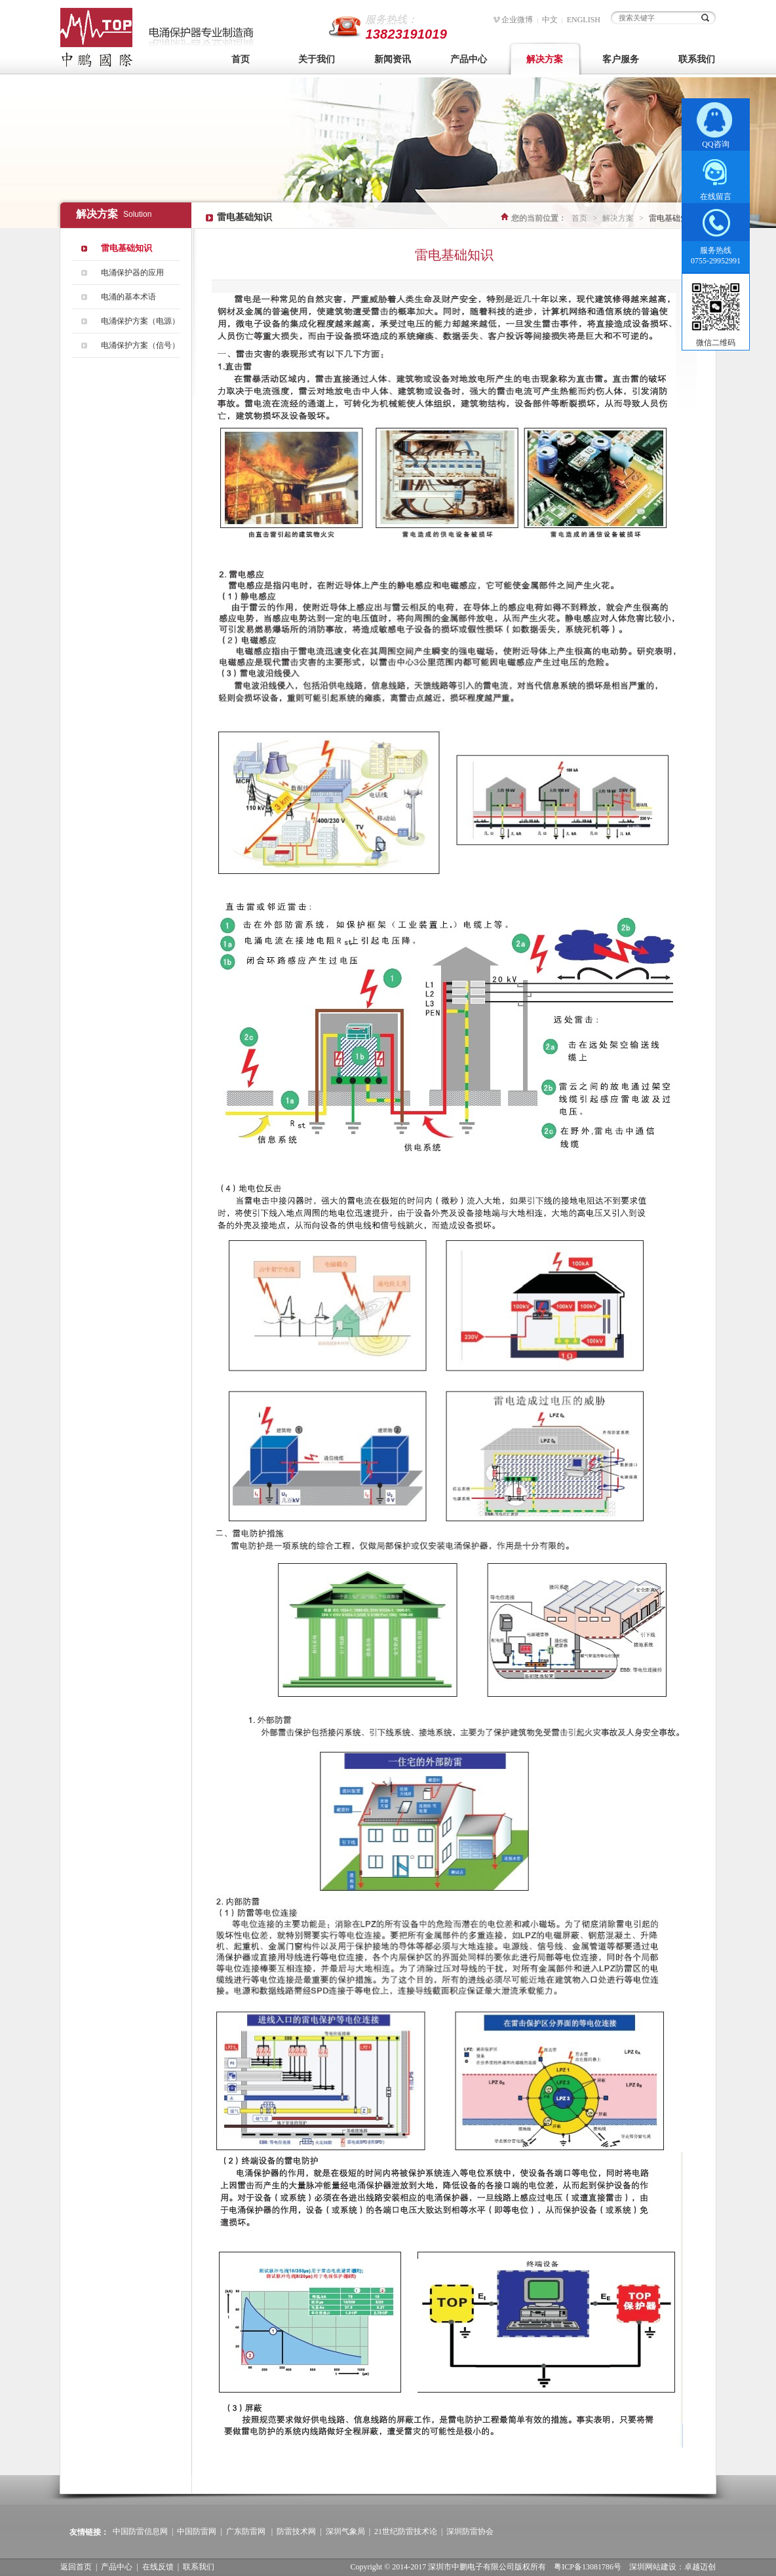  I want to click on ENGLISH, so click(583, 19).